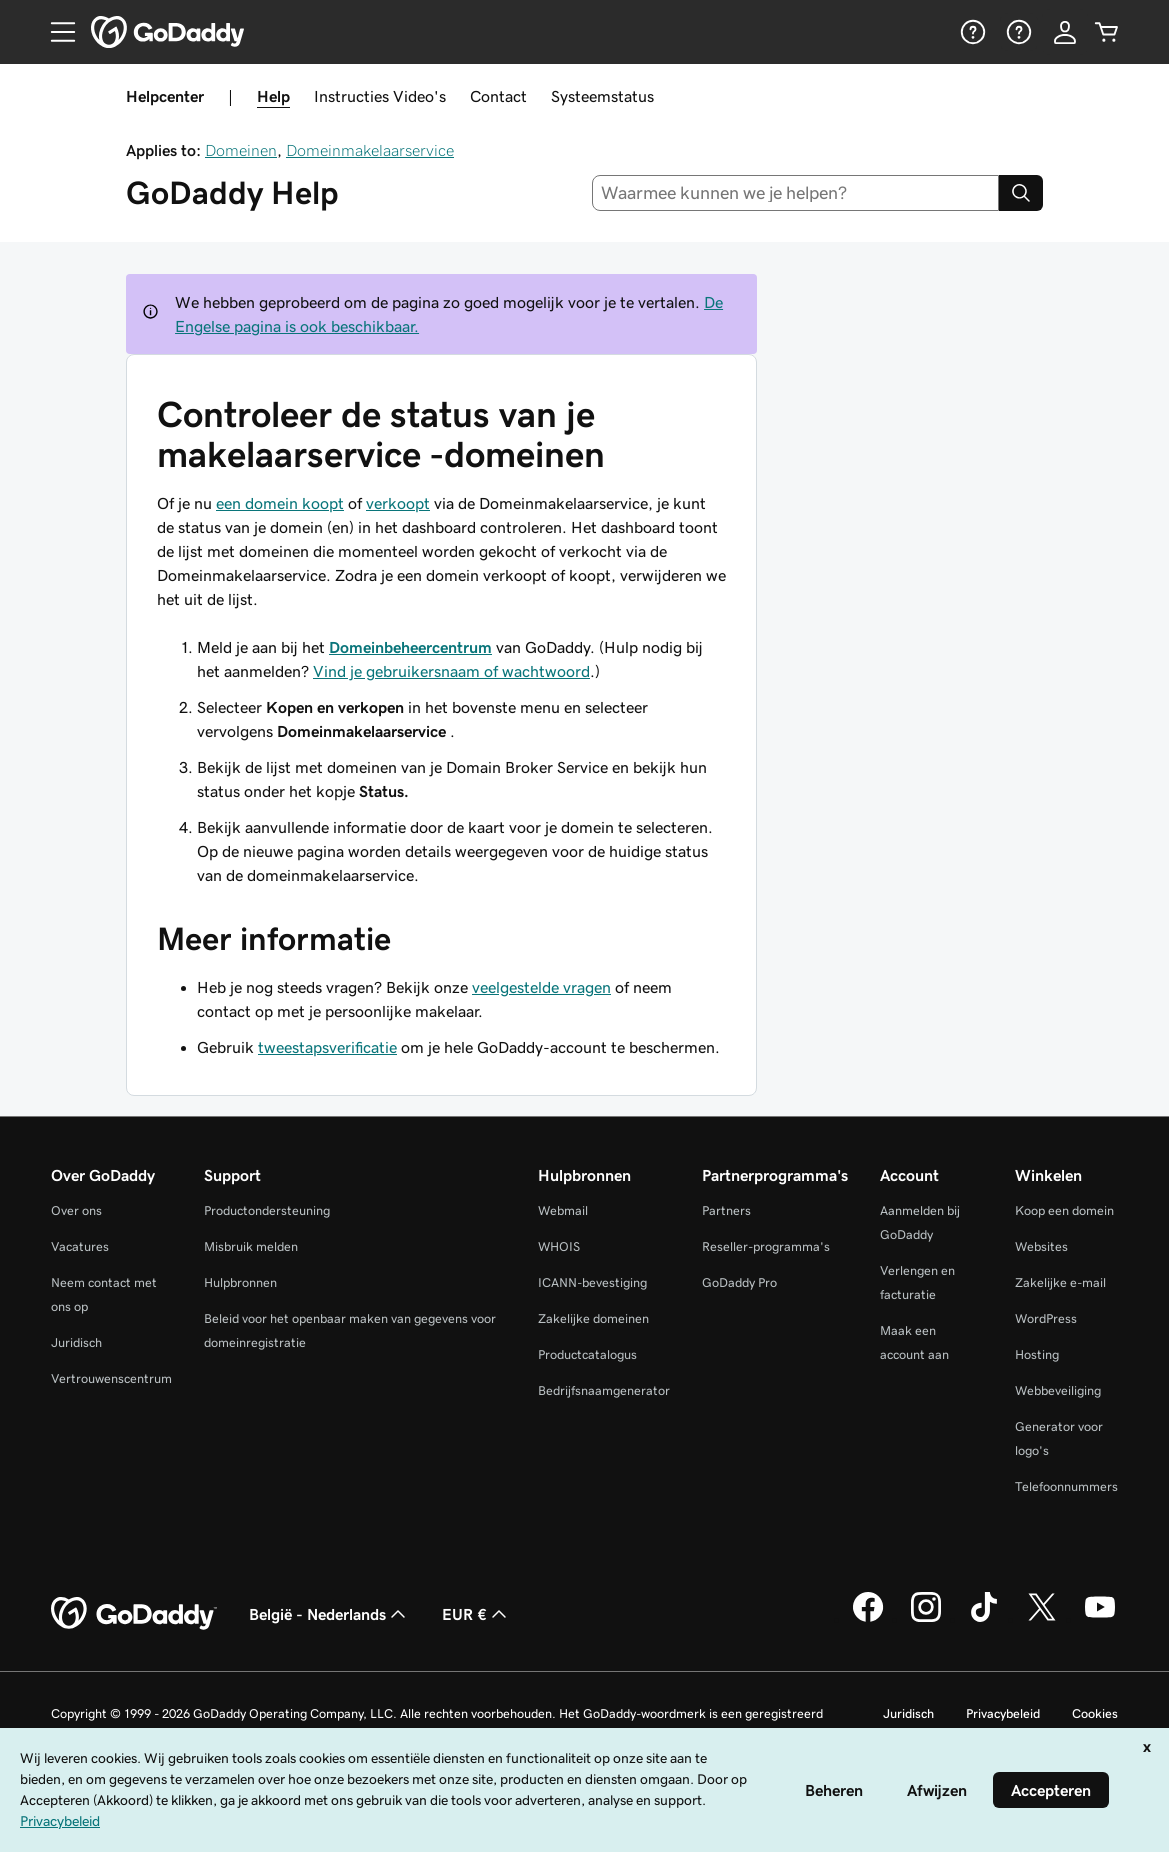 The image size is (1169, 1852). I want to click on Systeemstatus, so click(602, 96).